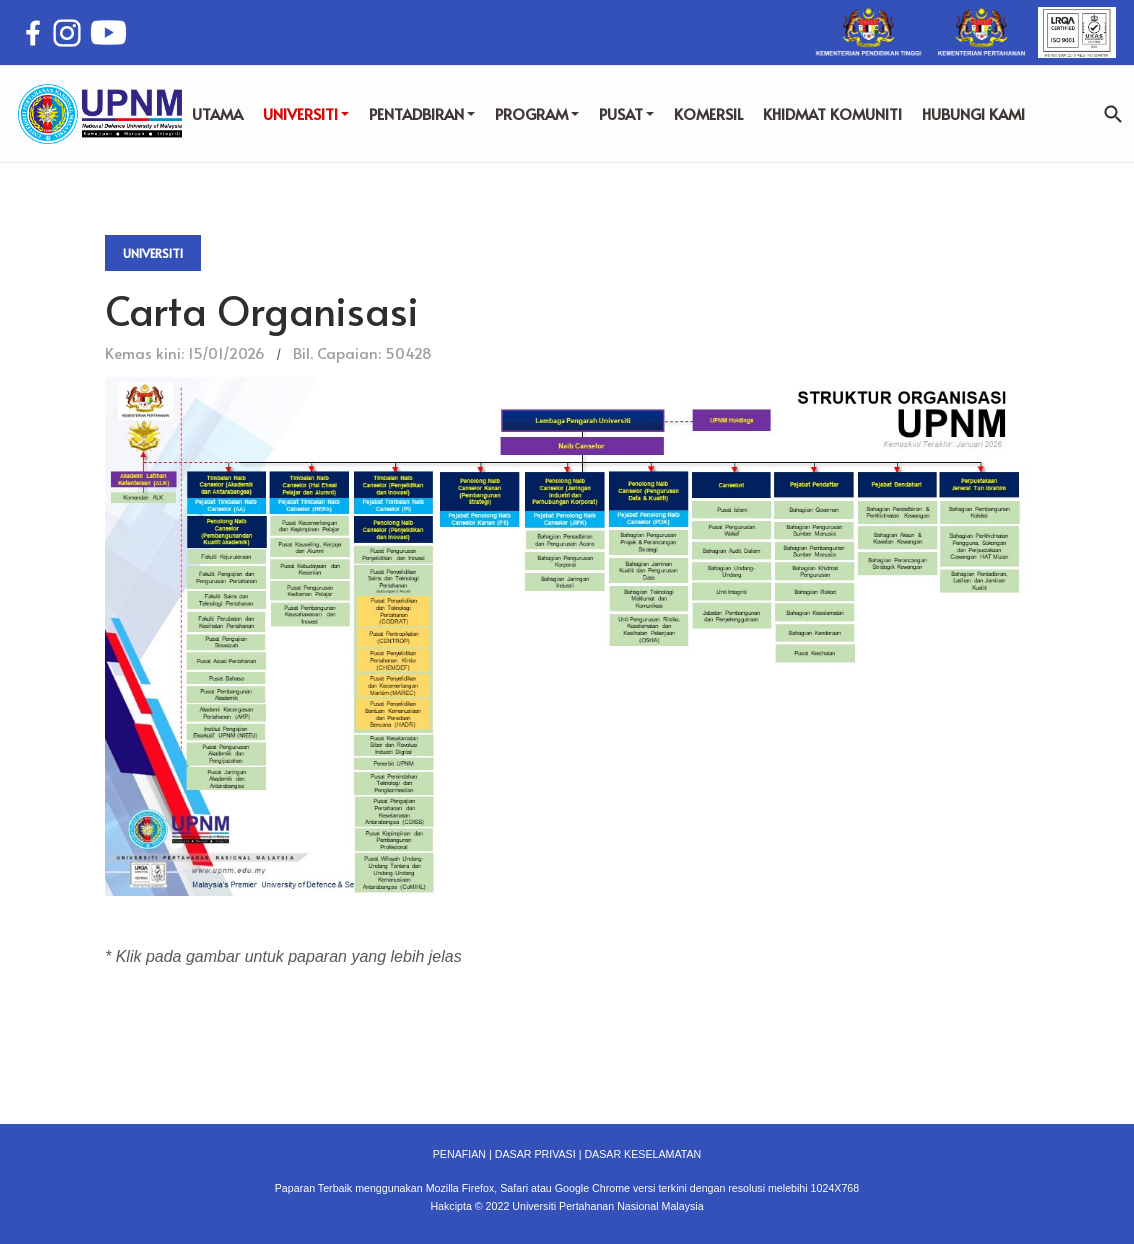  What do you see at coordinates (153, 253) in the screenshot?
I see `Universiti` at bounding box center [153, 253].